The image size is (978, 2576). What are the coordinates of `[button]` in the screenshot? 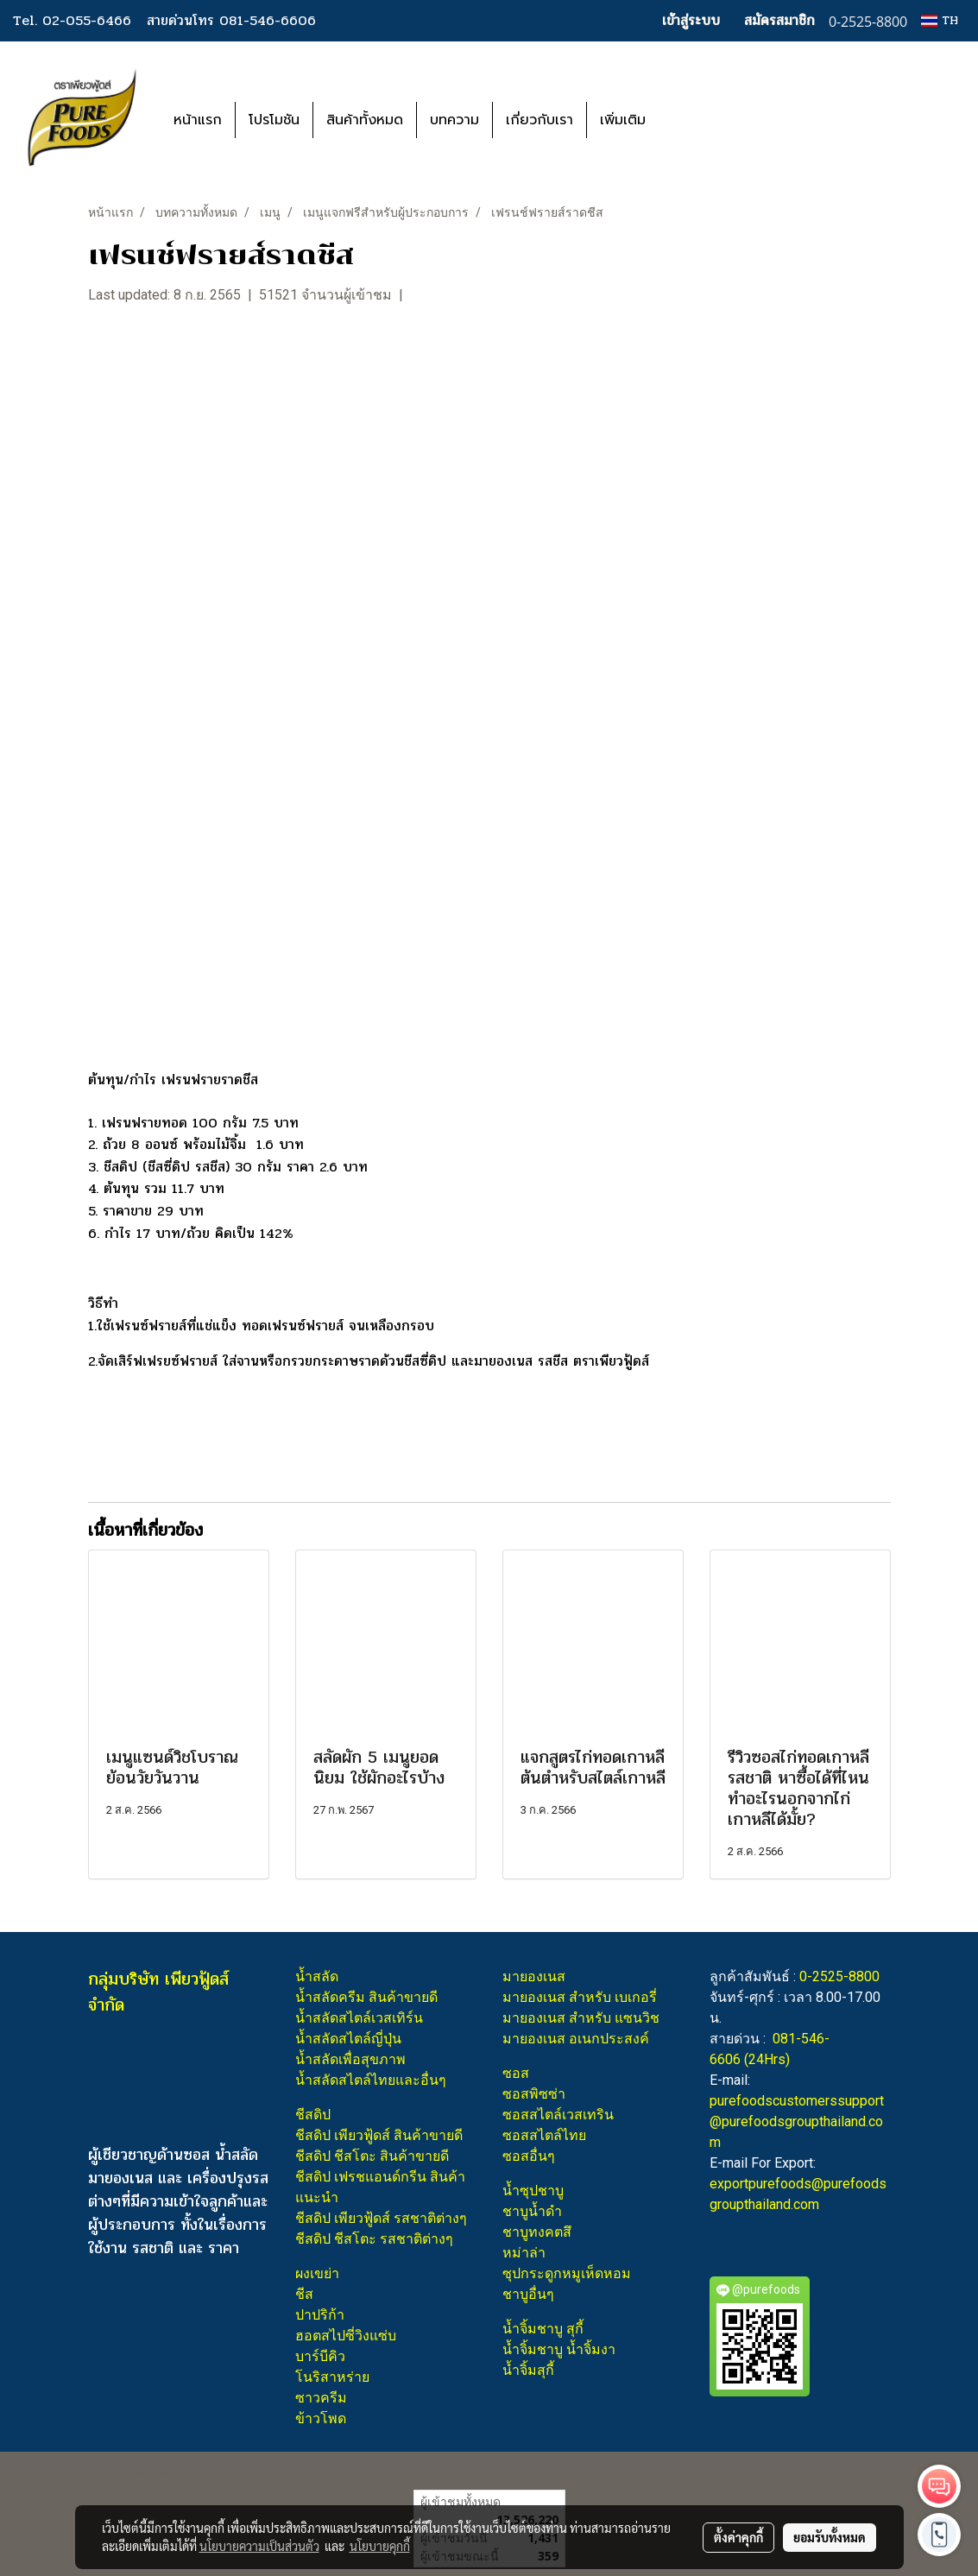 It's located at (684, 120).